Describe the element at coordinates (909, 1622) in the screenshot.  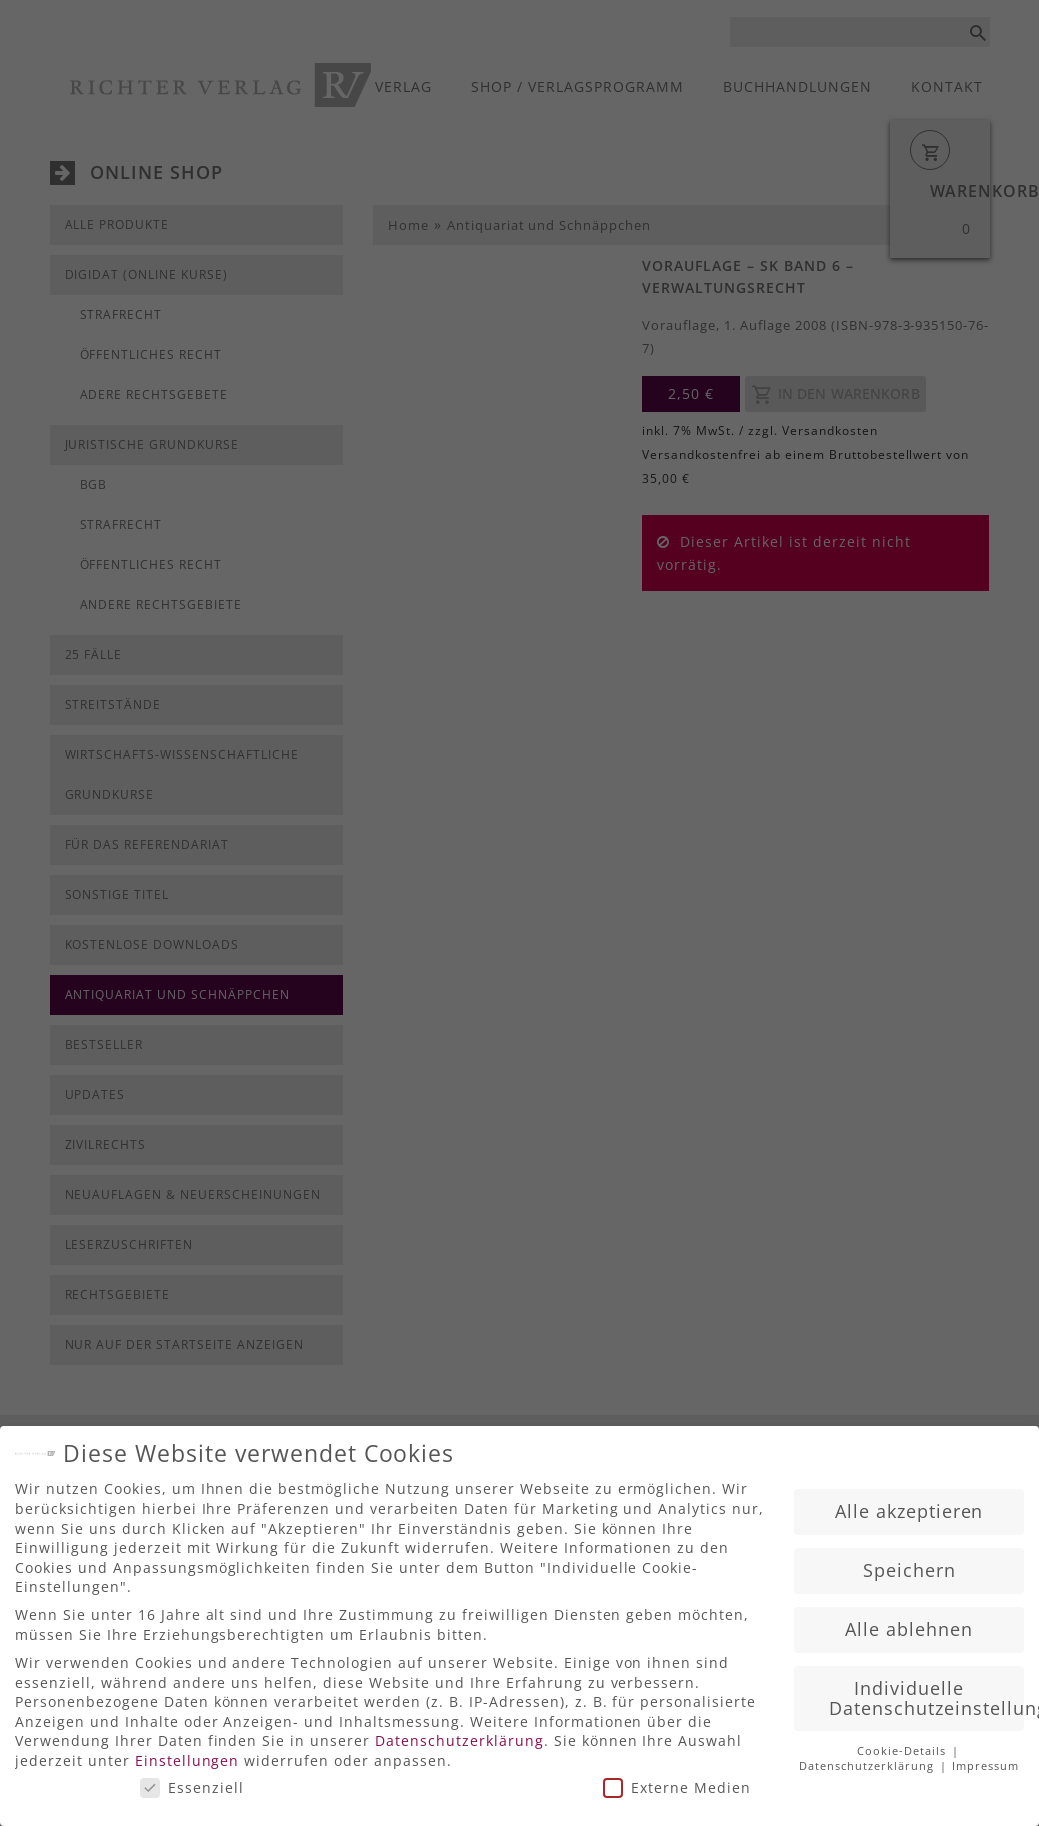
I see `Alle ablehnen [button]` at that location.